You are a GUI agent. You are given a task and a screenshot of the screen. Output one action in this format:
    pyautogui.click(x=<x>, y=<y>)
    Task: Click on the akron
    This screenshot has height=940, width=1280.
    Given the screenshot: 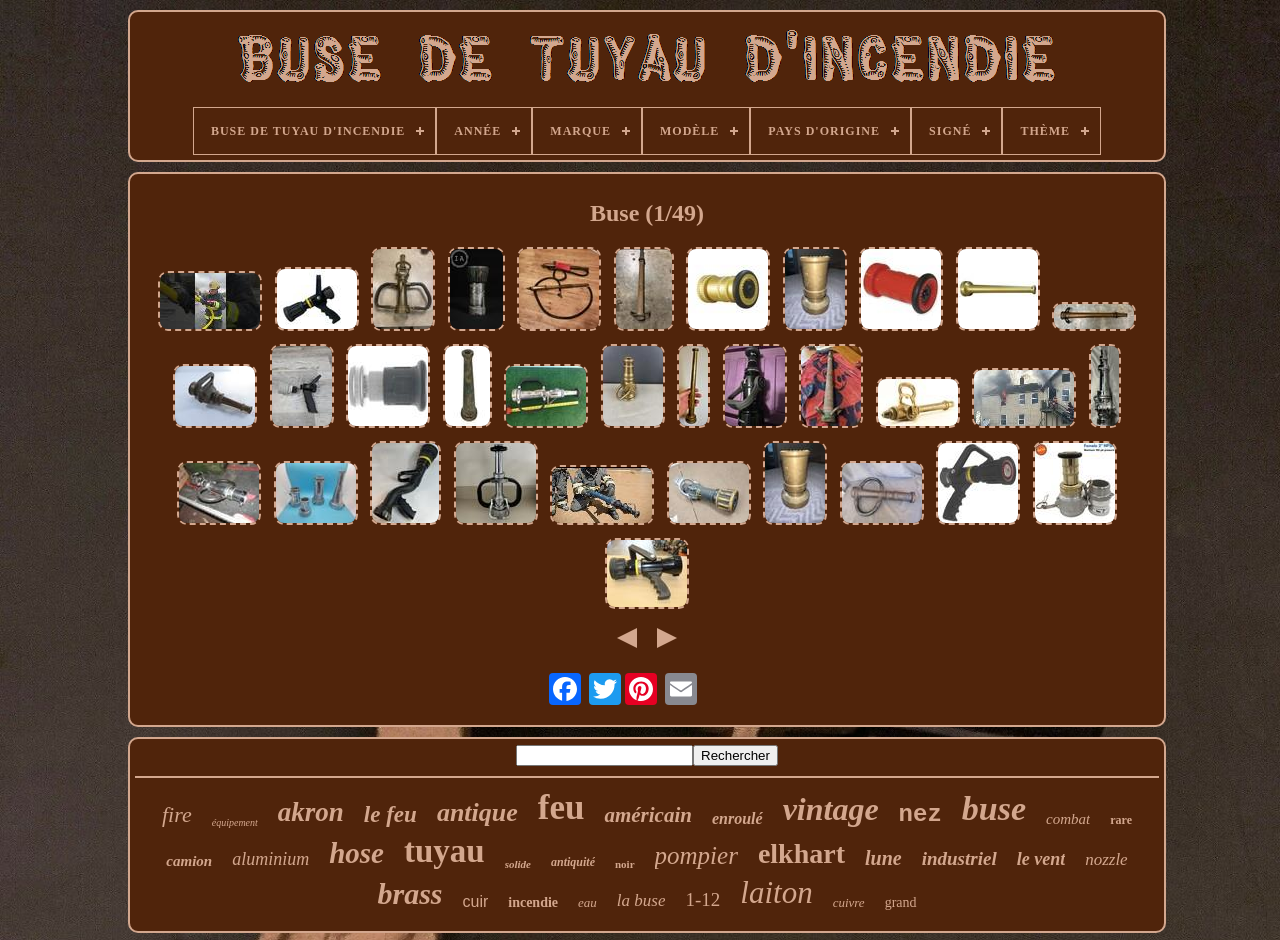 What is the action you would take?
    pyautogui.click(x=311, y=812)
    